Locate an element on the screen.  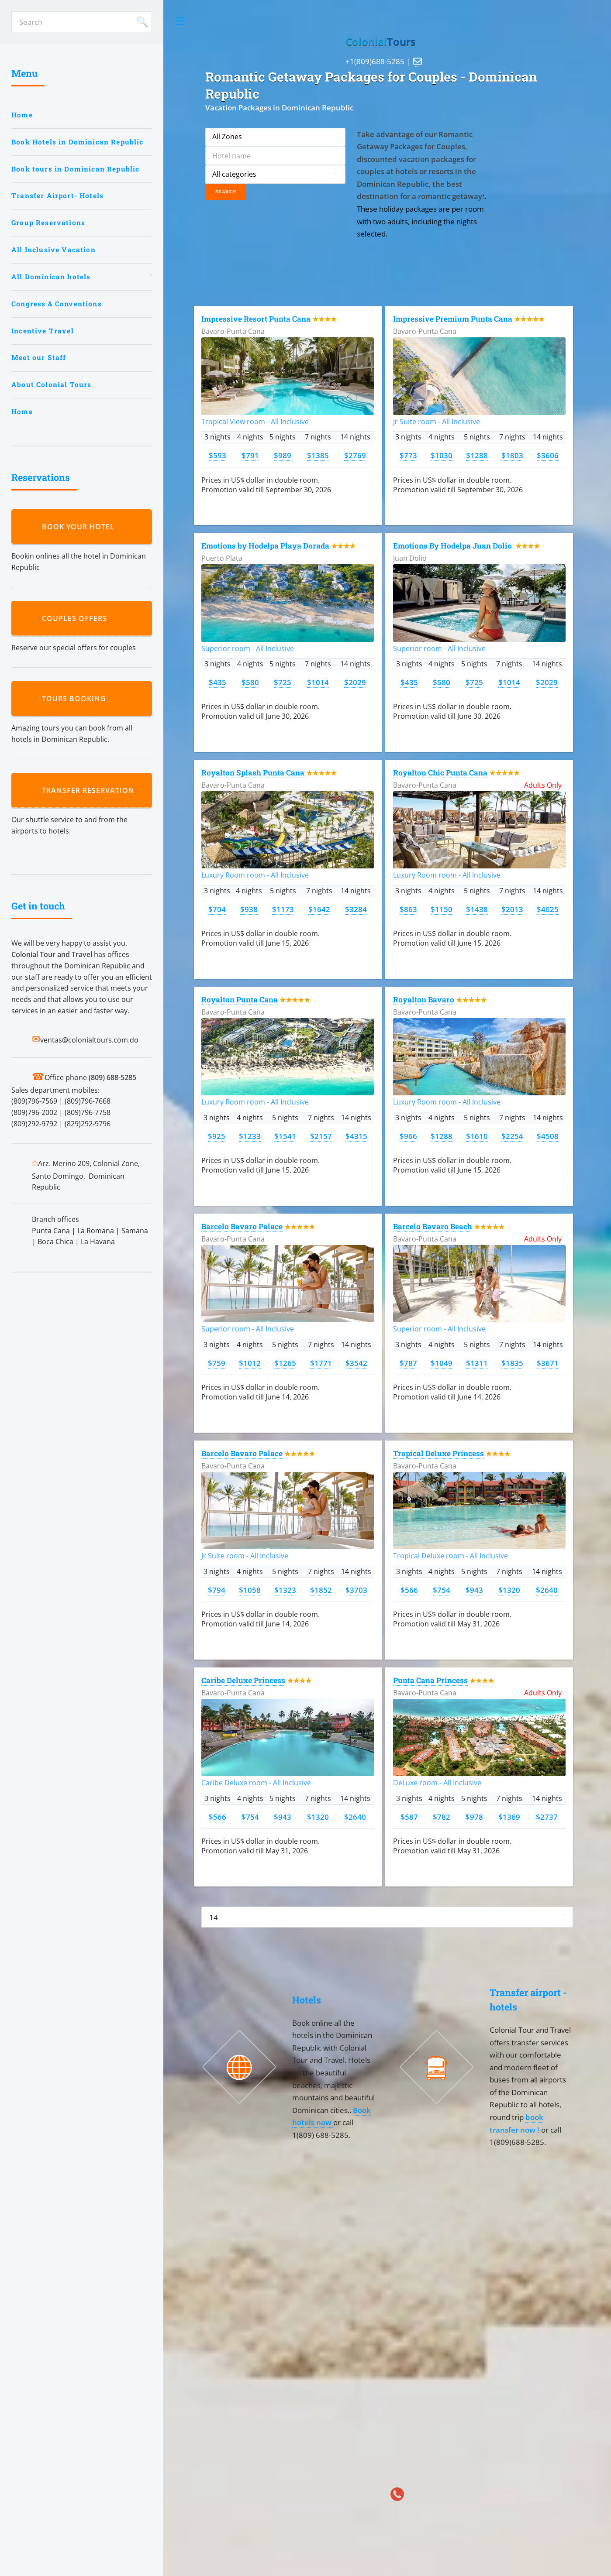
$704 is located at coordinates (217, 909).